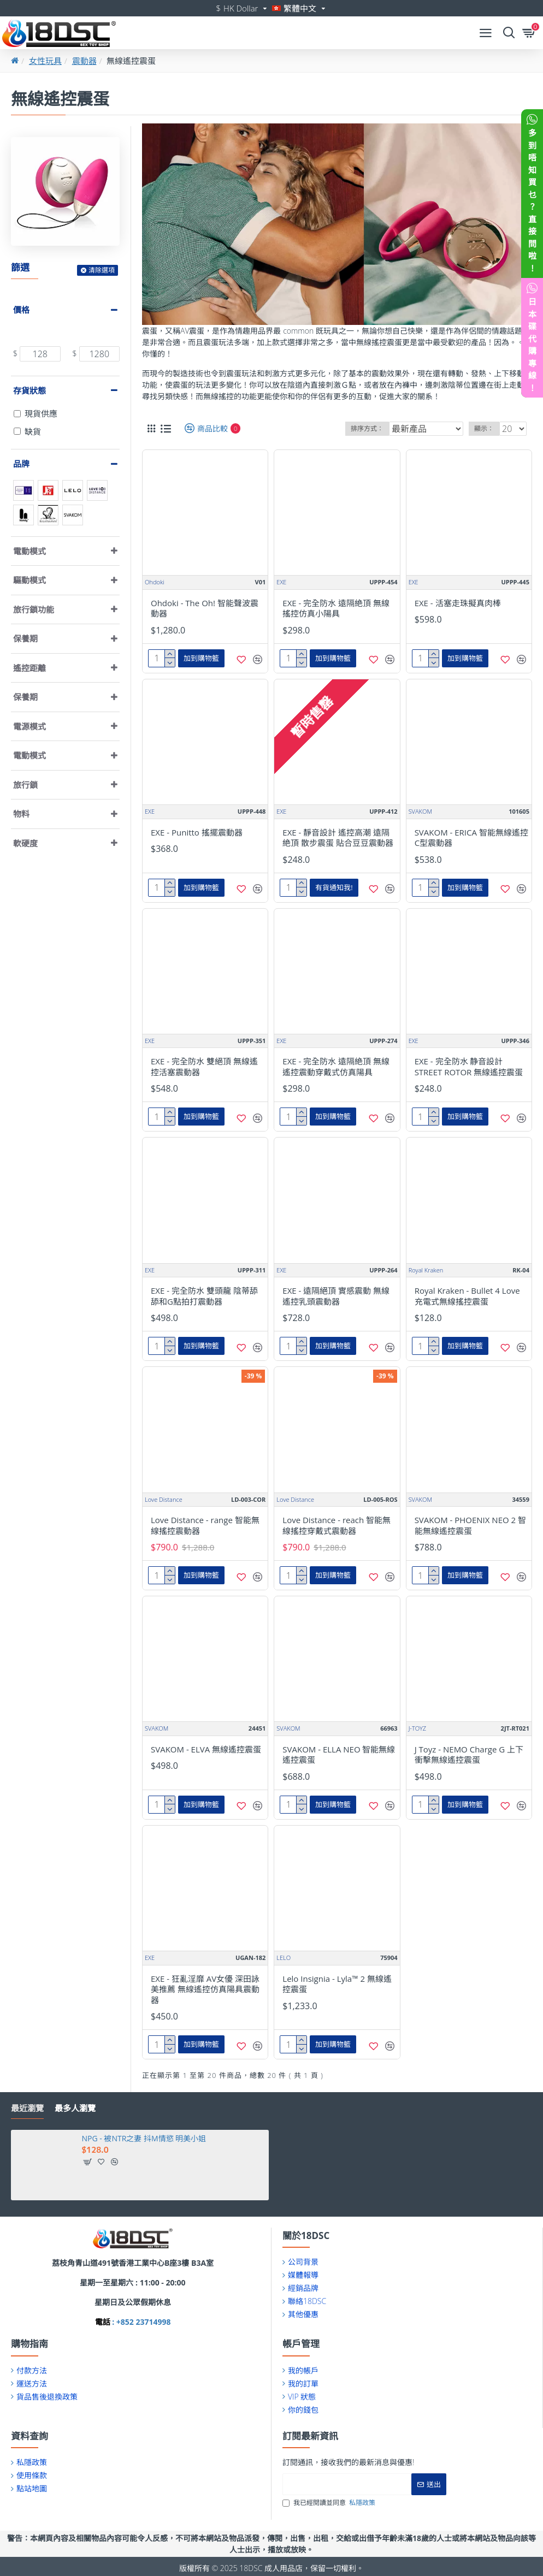  What do you see at coordinates (25, 843) in the screenshot?
I see `軟硬度` at bounding box center [25, 843].